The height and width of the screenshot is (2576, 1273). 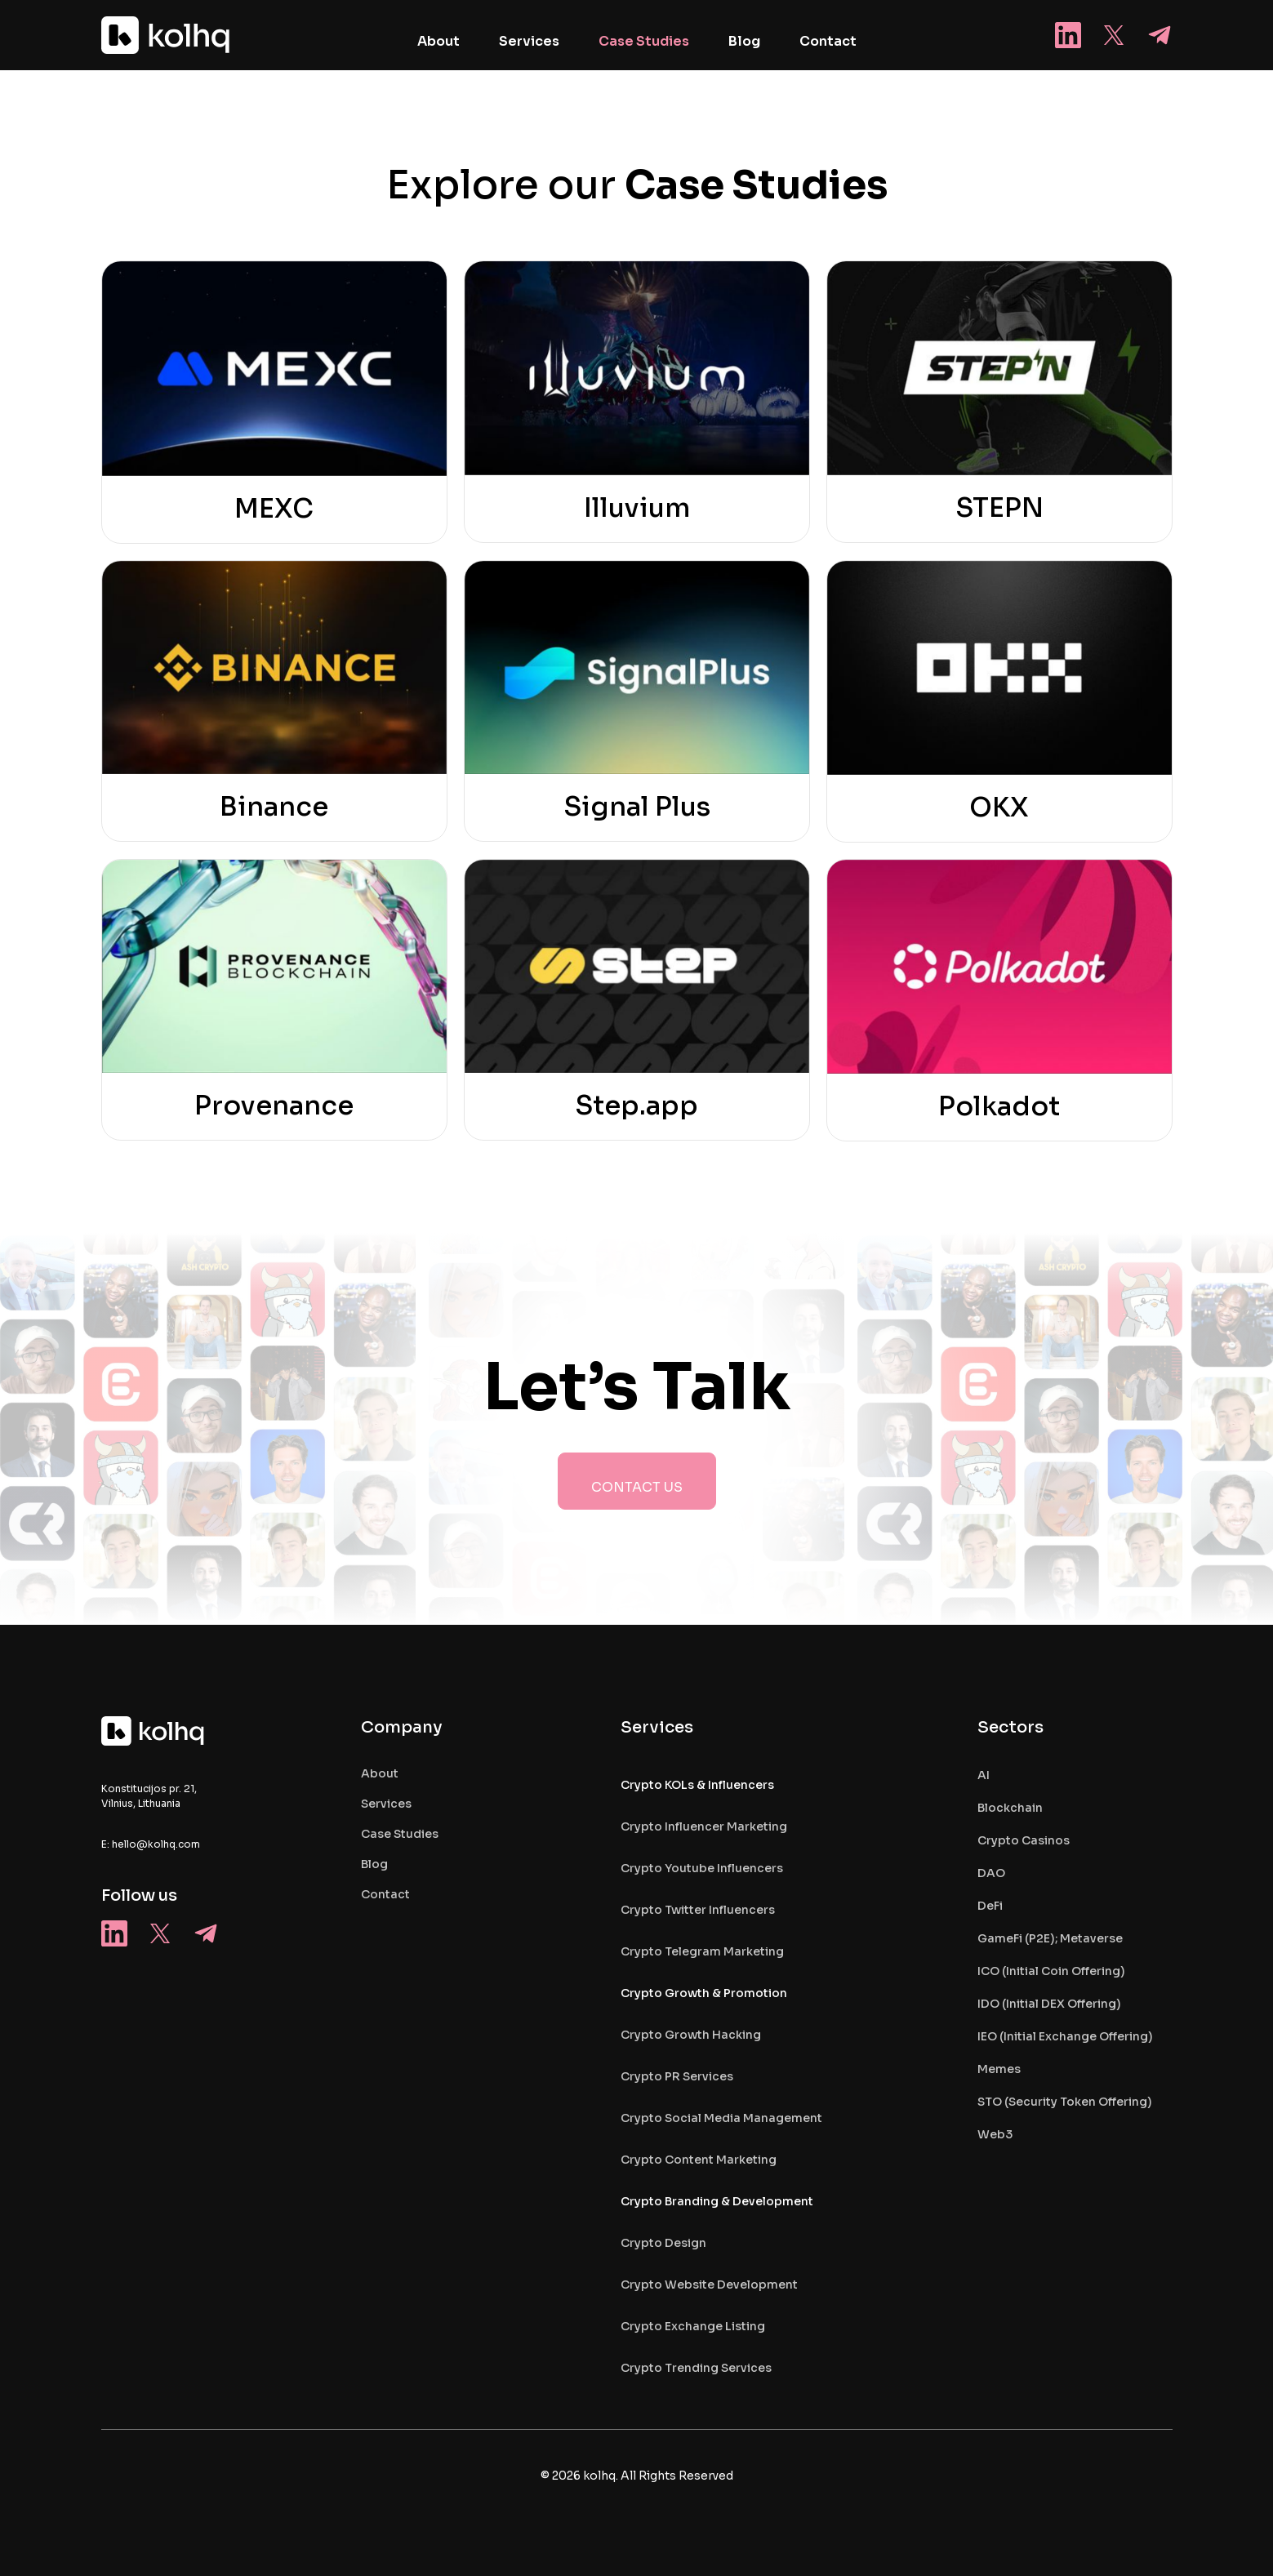 What do you see at coordinates (1051, 1971) in the screenshot?
I see `ICO (Initial Coin Offering)` at bounding box center [1051, 1971].